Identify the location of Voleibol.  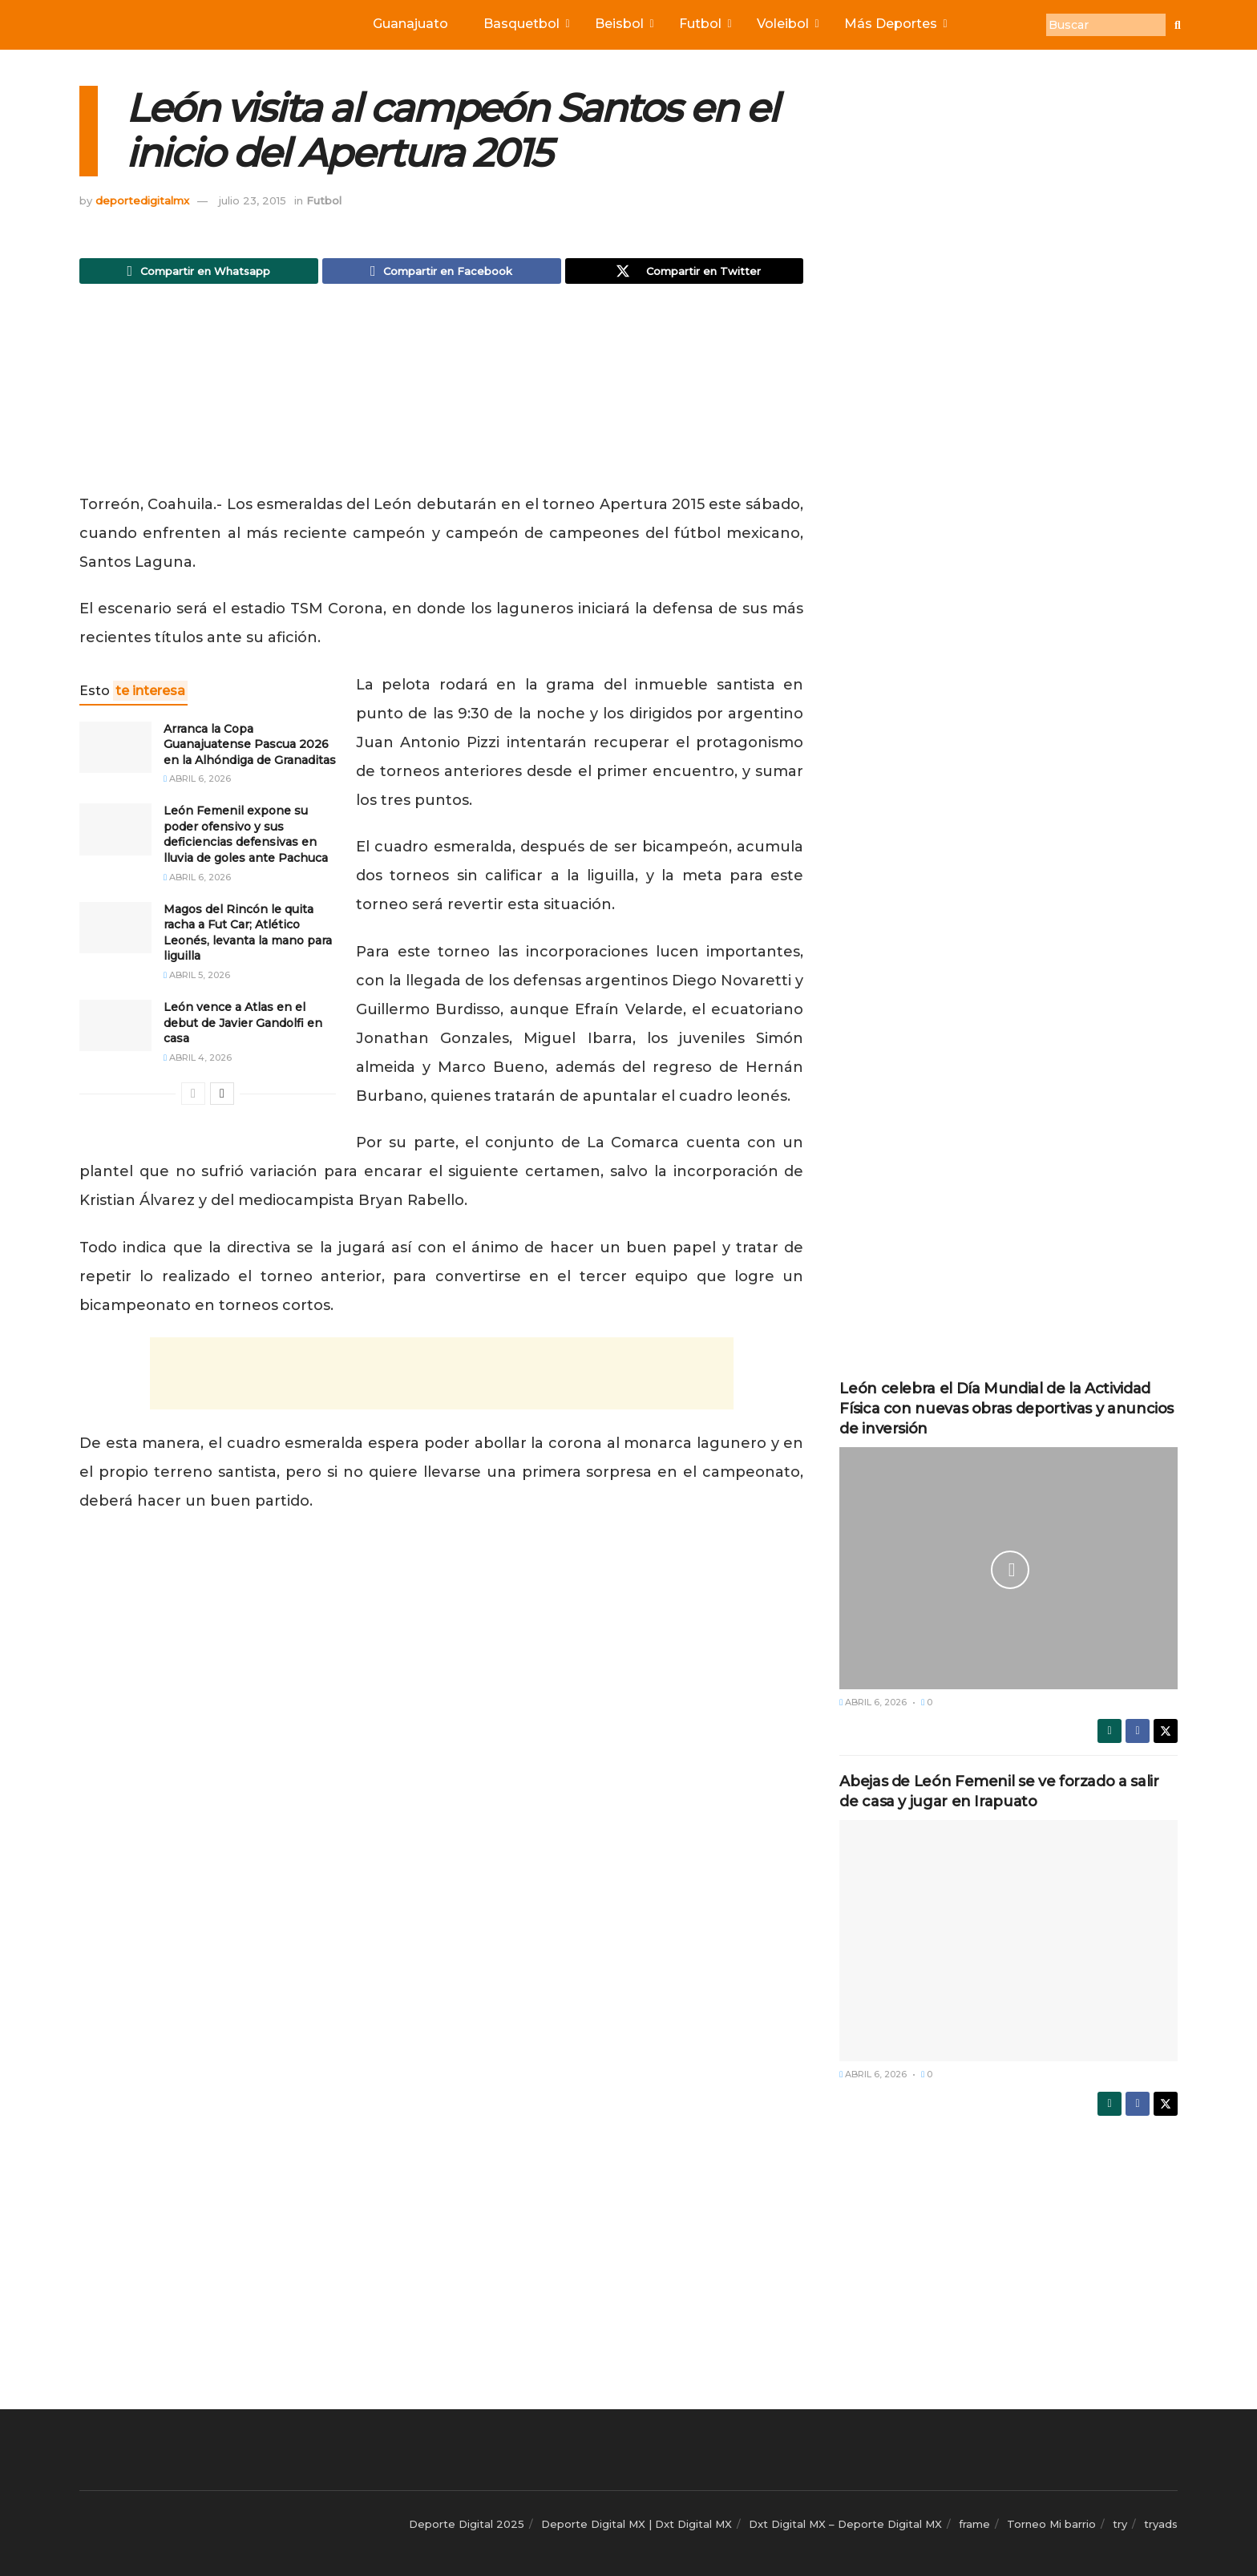
(786, 23).